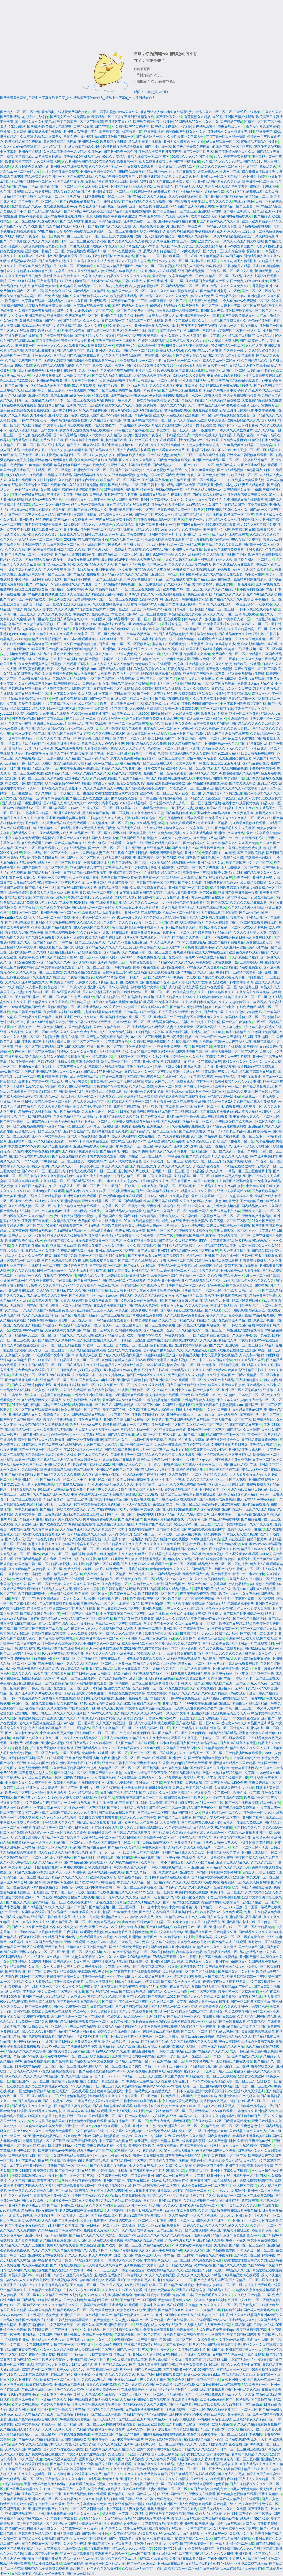  I want to click on 欧美在线免费毛片, so click(96, 465).